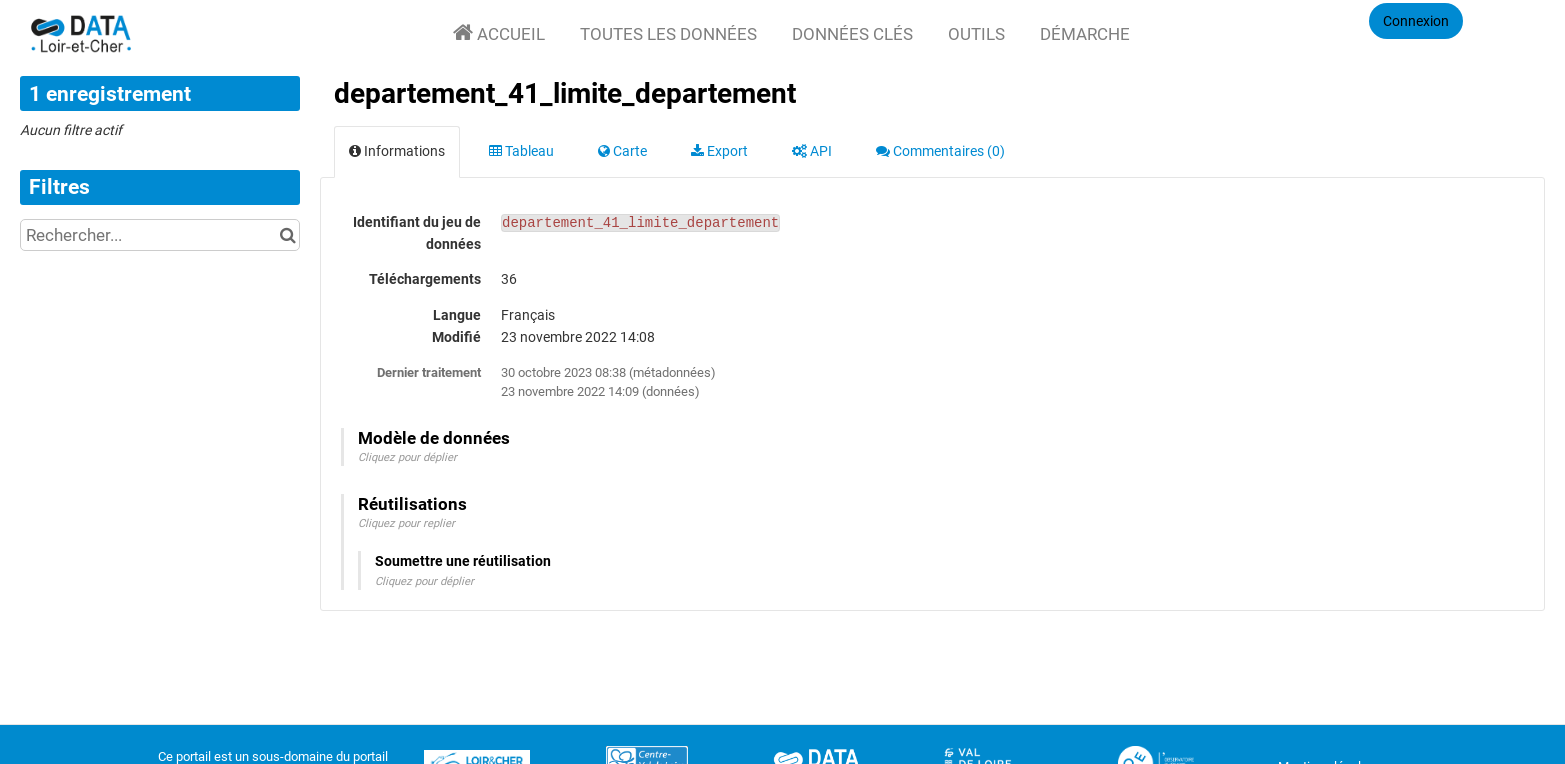  Describe the element at coordinates (407, 457) in the screenshot. I see `Cliquez pour déplier [button]` at that location.